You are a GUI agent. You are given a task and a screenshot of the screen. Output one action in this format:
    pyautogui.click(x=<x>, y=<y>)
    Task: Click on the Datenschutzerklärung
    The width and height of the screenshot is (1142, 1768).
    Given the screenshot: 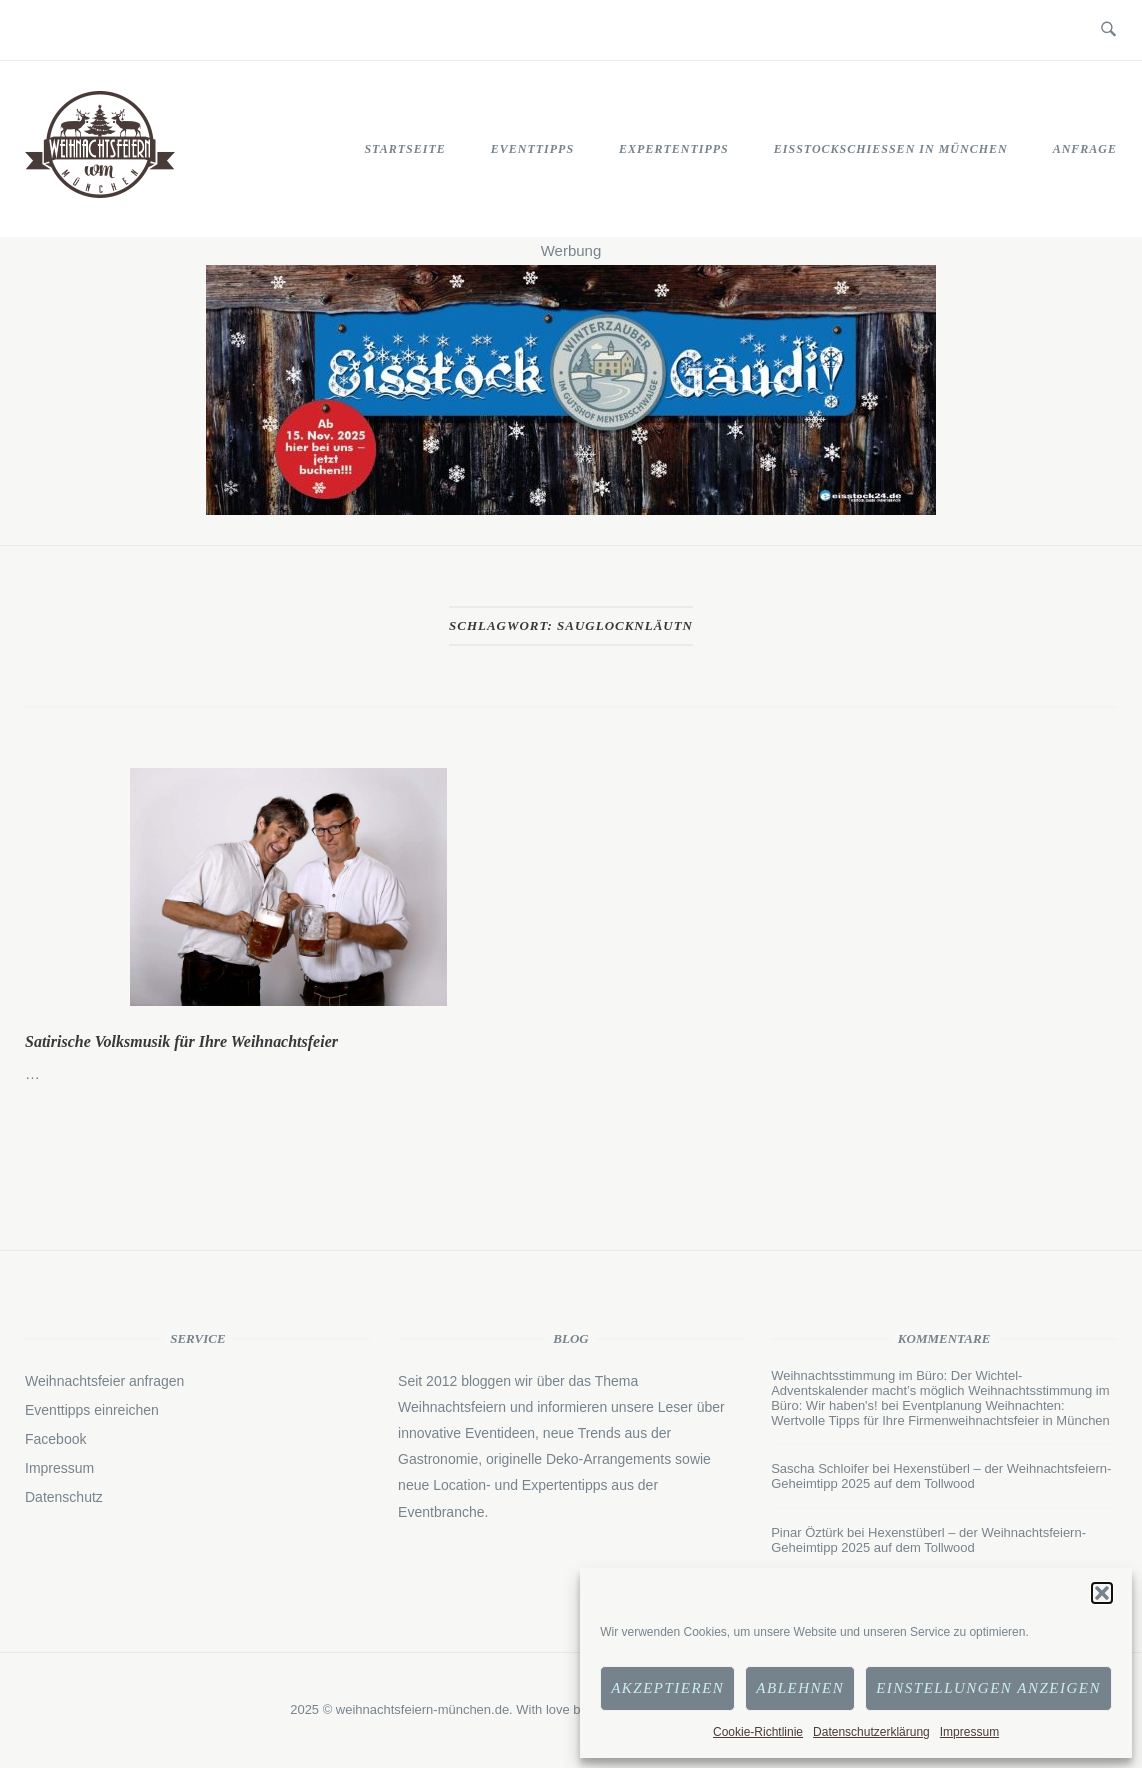 What is the action you would take?
    pyautogui.click(x=871, y=1732)
    